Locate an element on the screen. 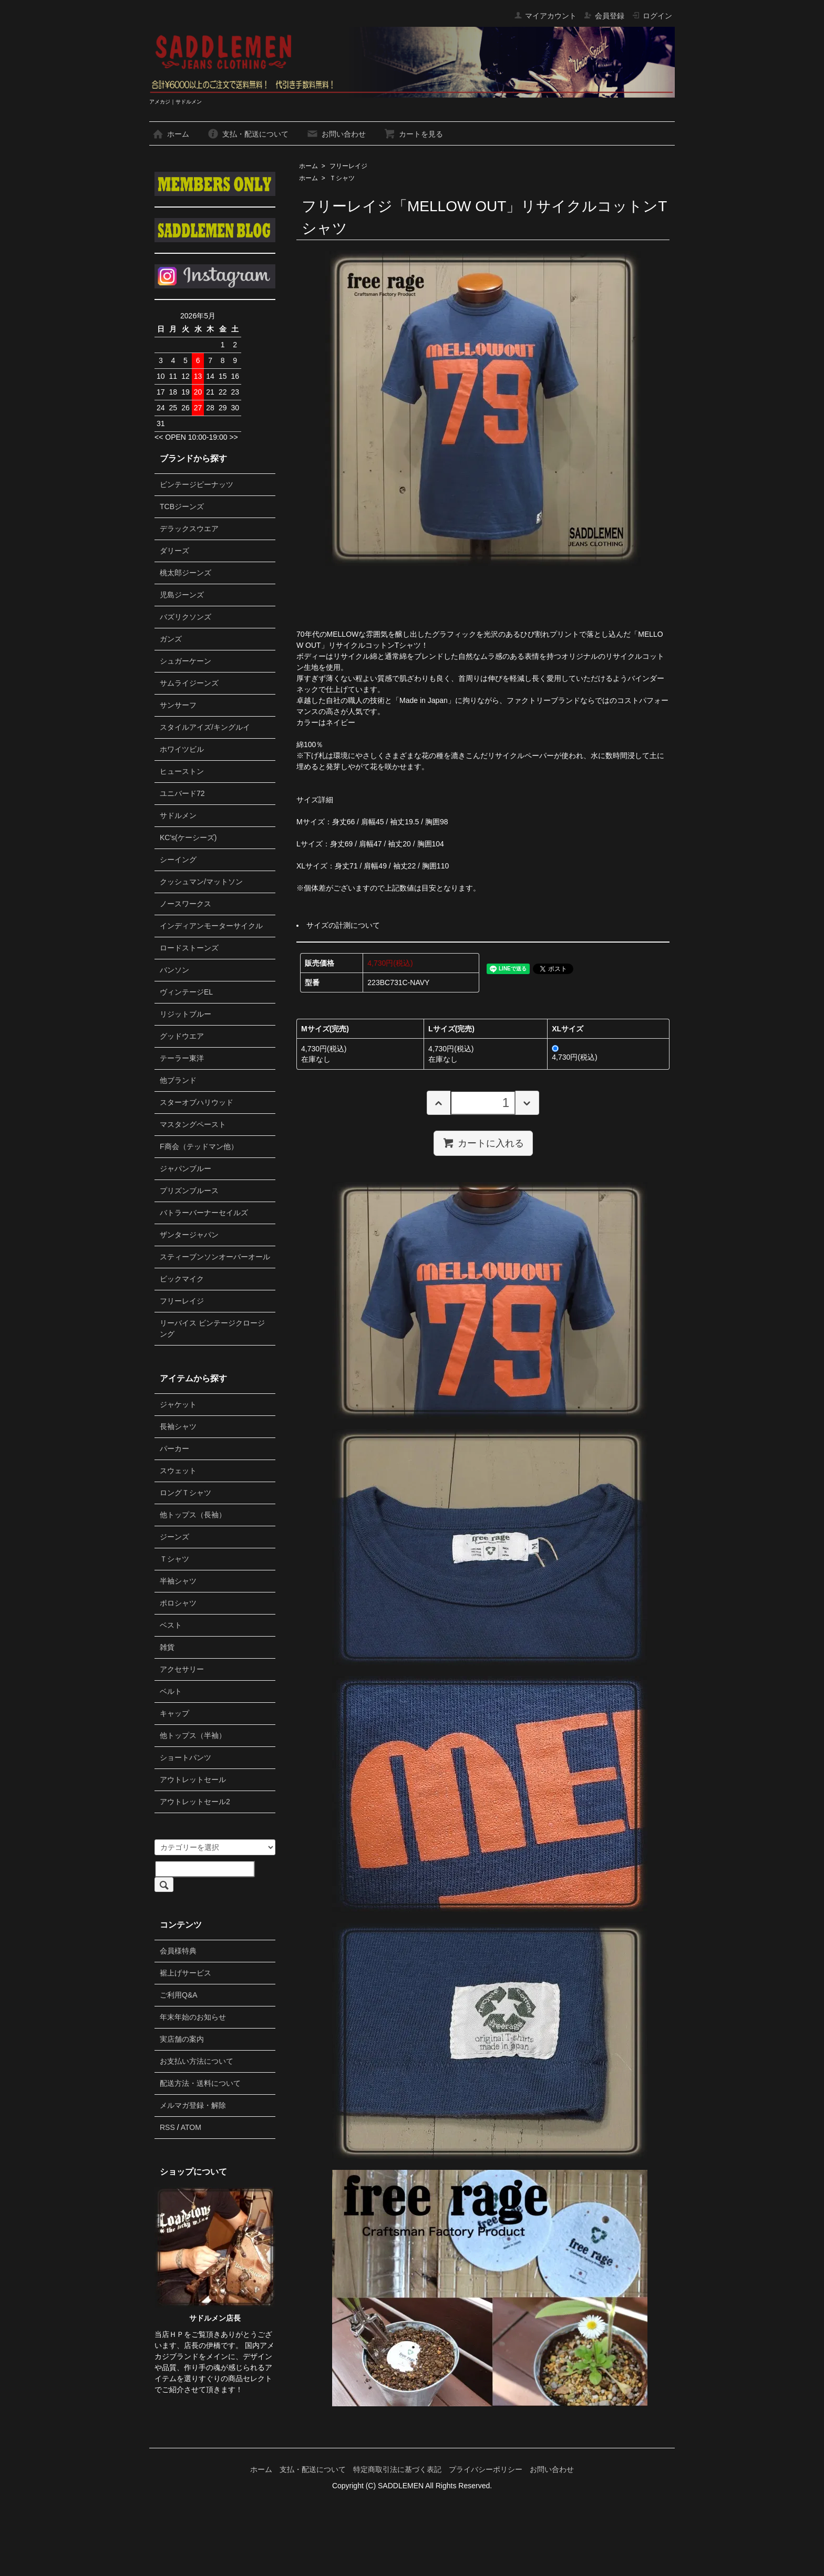 The width and height of the screenshot is (824, 2576). インディアンモーターサイクル is located at coordinates (211, 926).